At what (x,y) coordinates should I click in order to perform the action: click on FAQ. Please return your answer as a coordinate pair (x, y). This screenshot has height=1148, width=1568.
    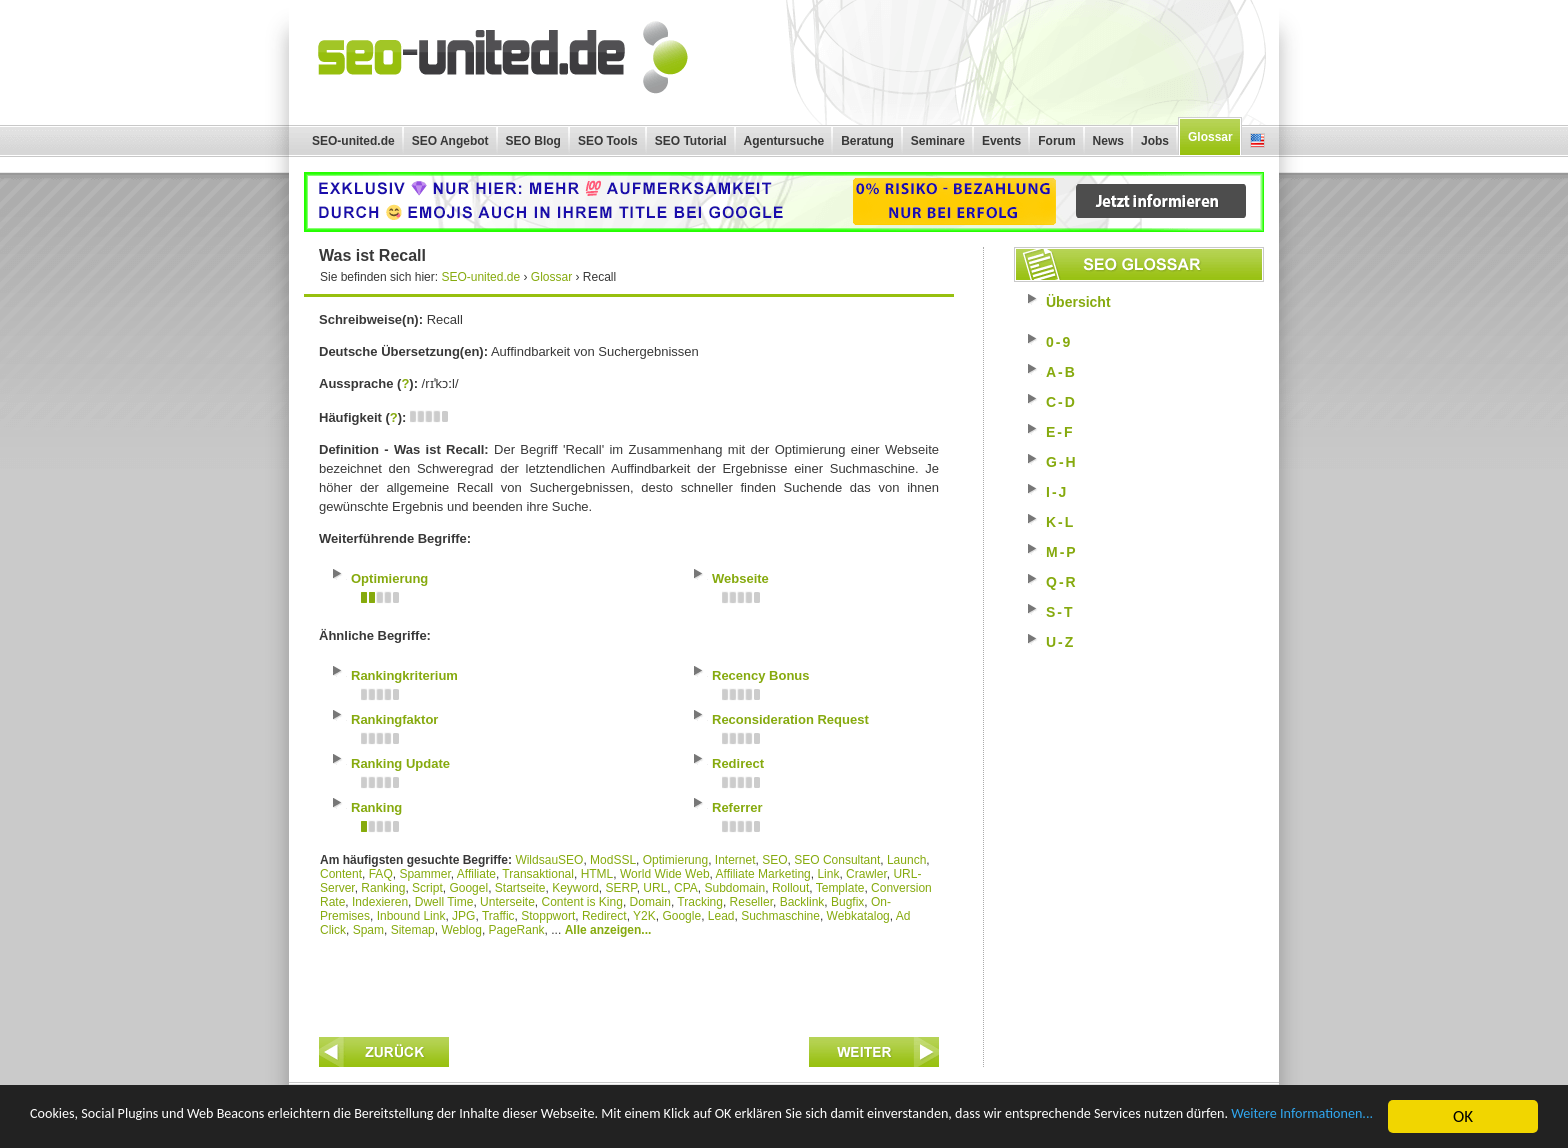
    Looking at the image, I should click on (381, 874).